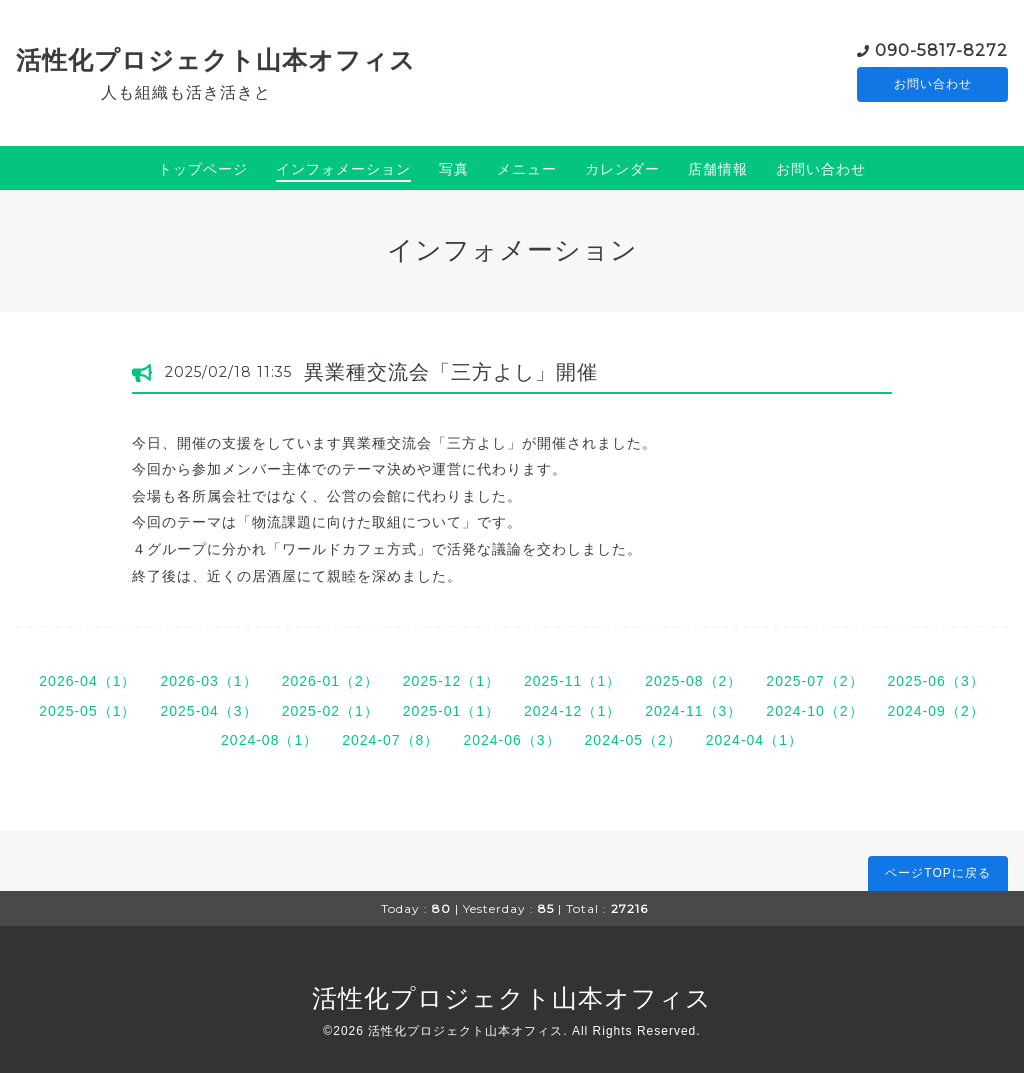  I want to click on トップページ, so click(203, 169).